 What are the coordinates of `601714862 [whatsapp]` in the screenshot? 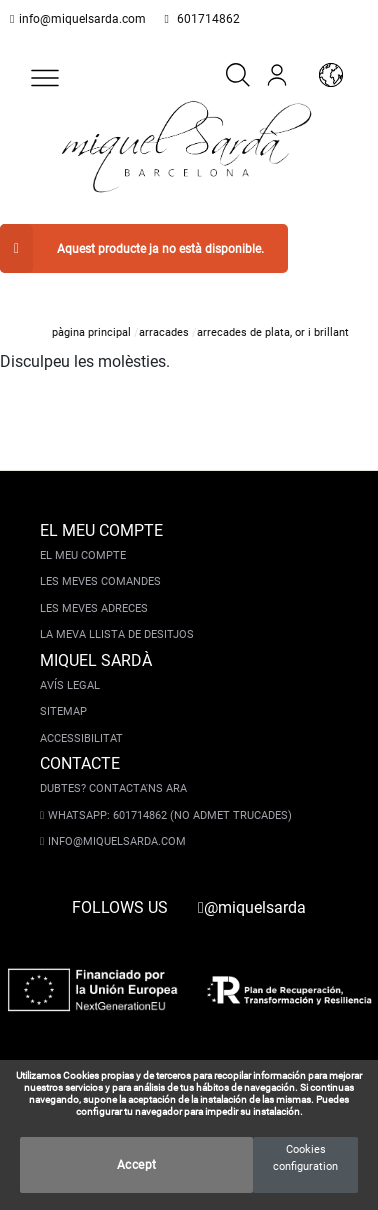 It's located at (196, 19).